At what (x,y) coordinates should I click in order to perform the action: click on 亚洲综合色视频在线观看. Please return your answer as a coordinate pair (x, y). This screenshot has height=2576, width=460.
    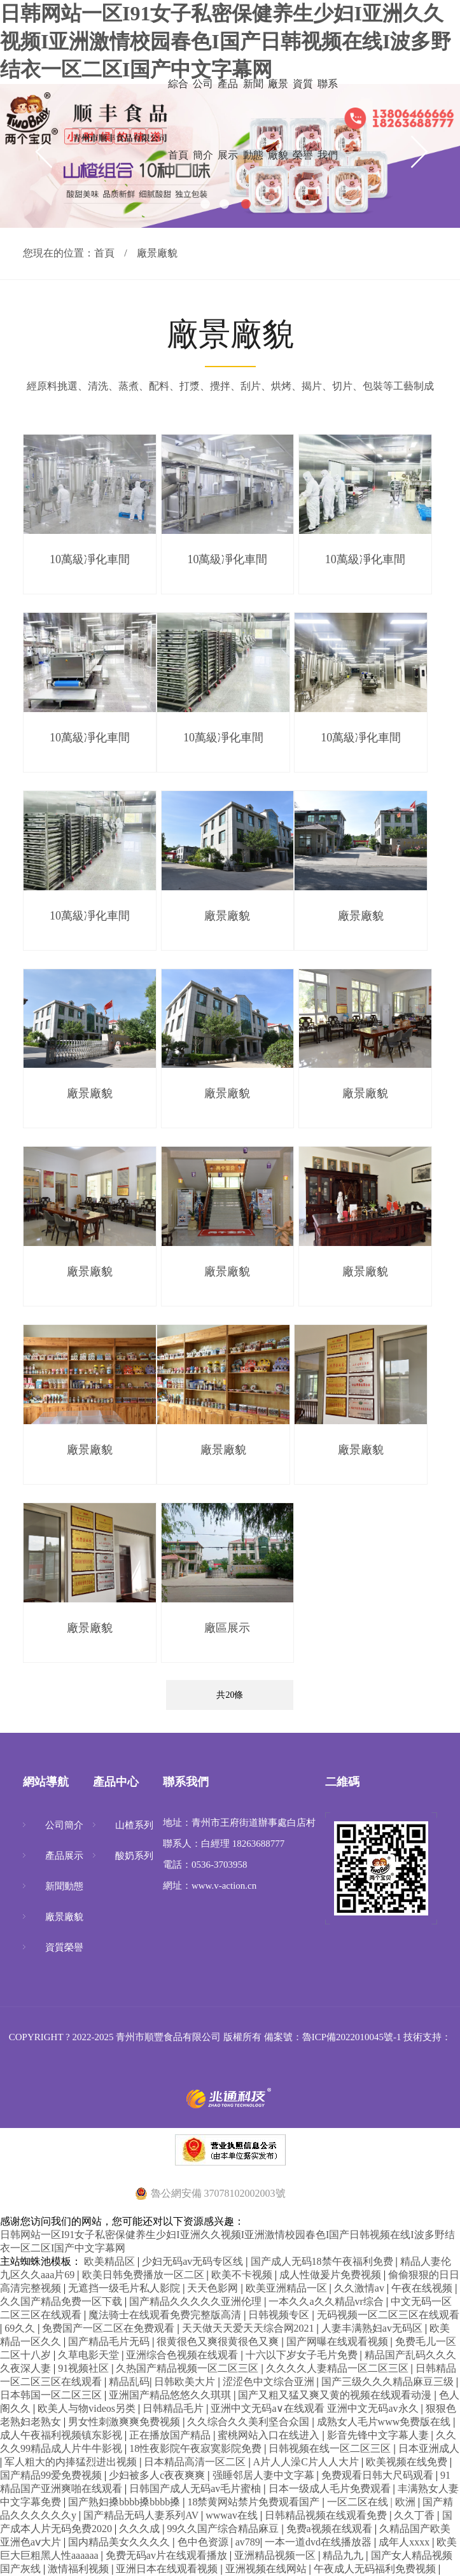
    Looking at the image, I should click on (183, 2354).